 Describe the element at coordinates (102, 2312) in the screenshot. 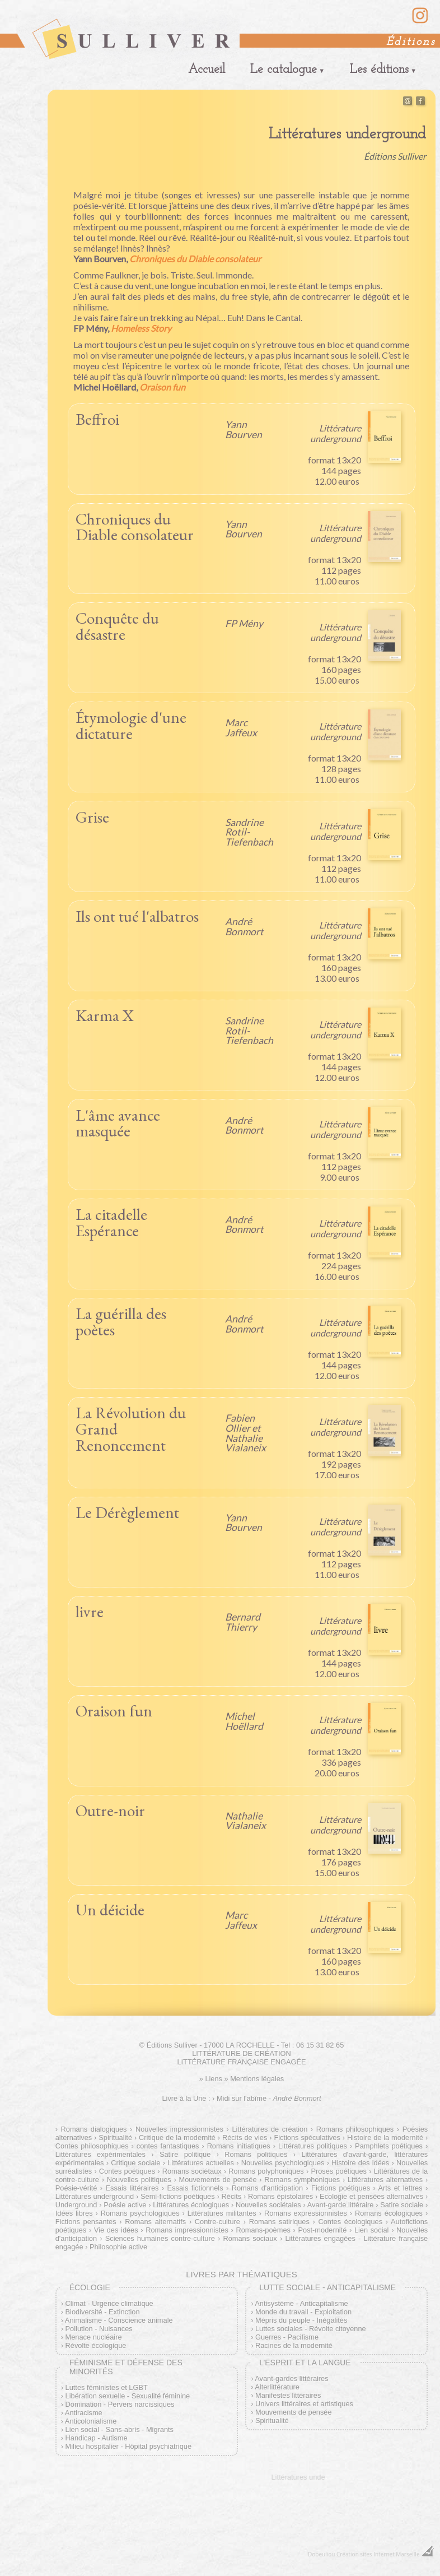

I see `Biodiversité - Extinction` at that location.